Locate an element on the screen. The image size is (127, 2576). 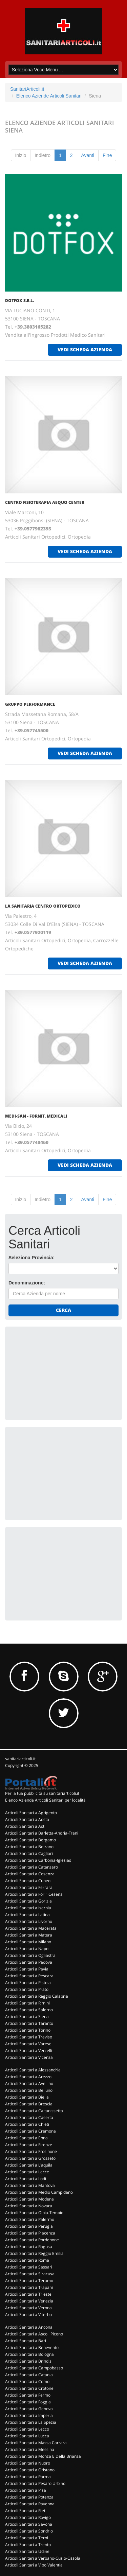
Articoli Sanitari a Latina is located at coordinates (27, 1914).